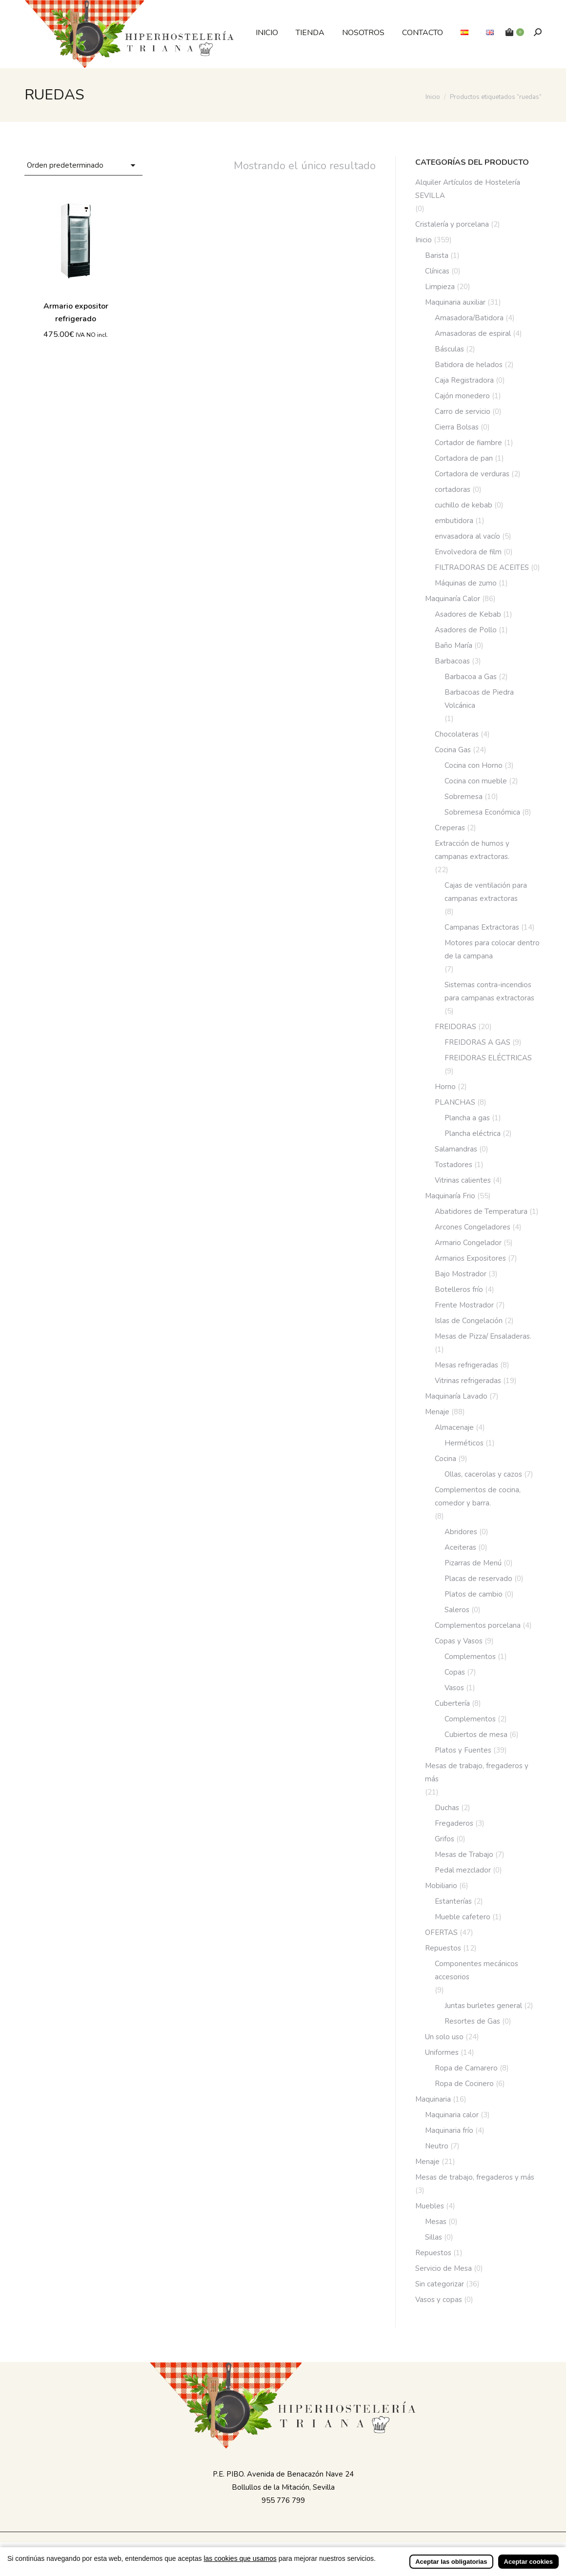 The height and width of the screenshot is (2576, 566). Describe the element at coordinates (449, 349) in the screenshot. I see `Básculas` at that location.